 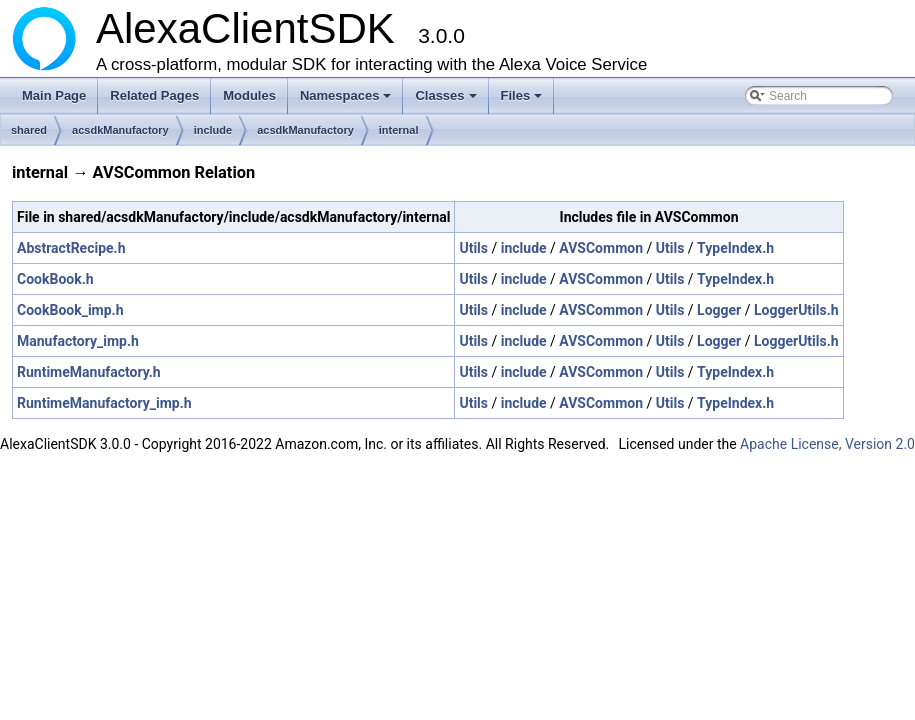 What do you see at coordinates (601, 248) in the screenshot?
I see `AVSCommon` at bounding box center [601, 248].